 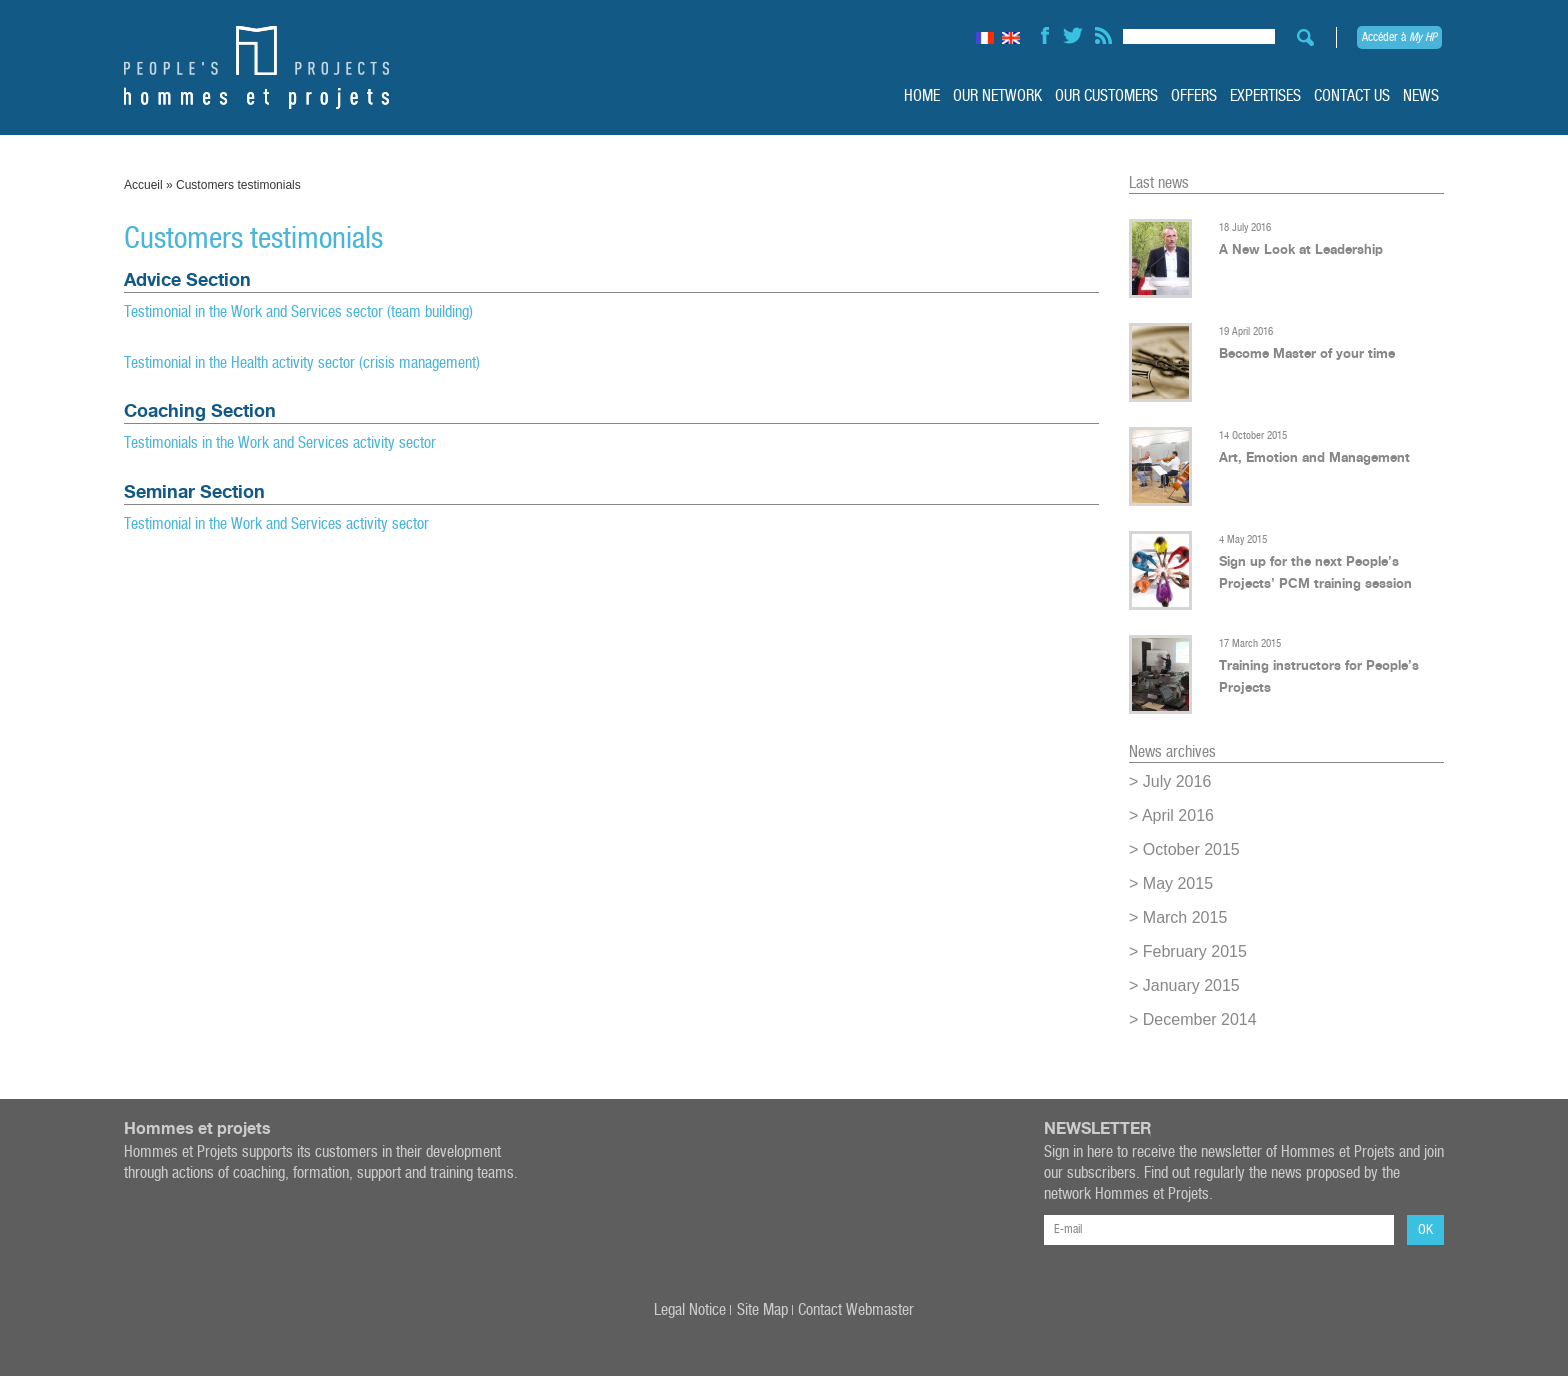 I want to click on Accéder à, so click(x=1399, y=37).